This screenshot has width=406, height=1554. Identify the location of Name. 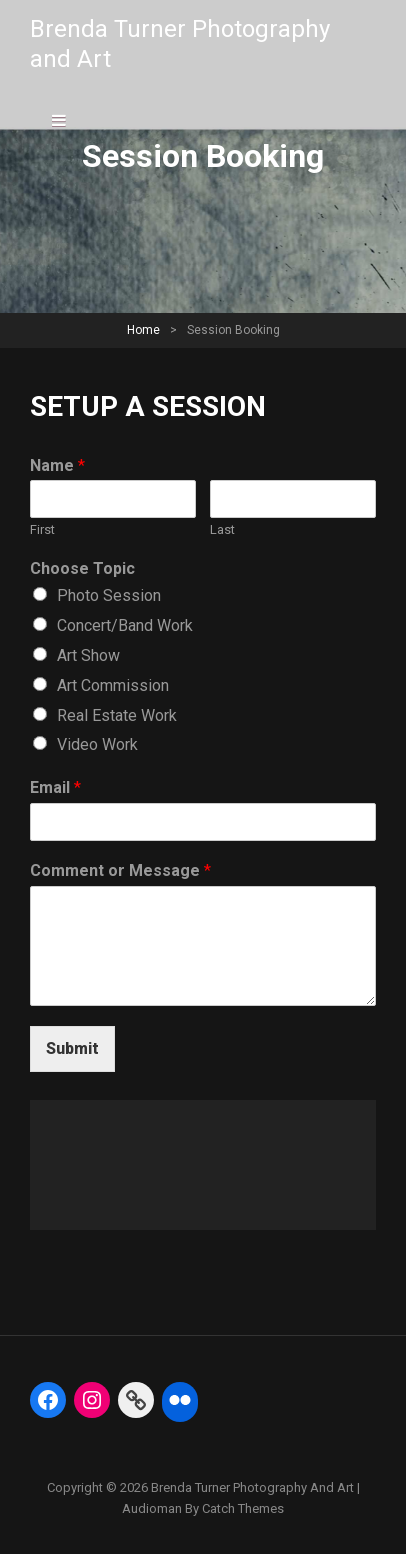
(57, 465).